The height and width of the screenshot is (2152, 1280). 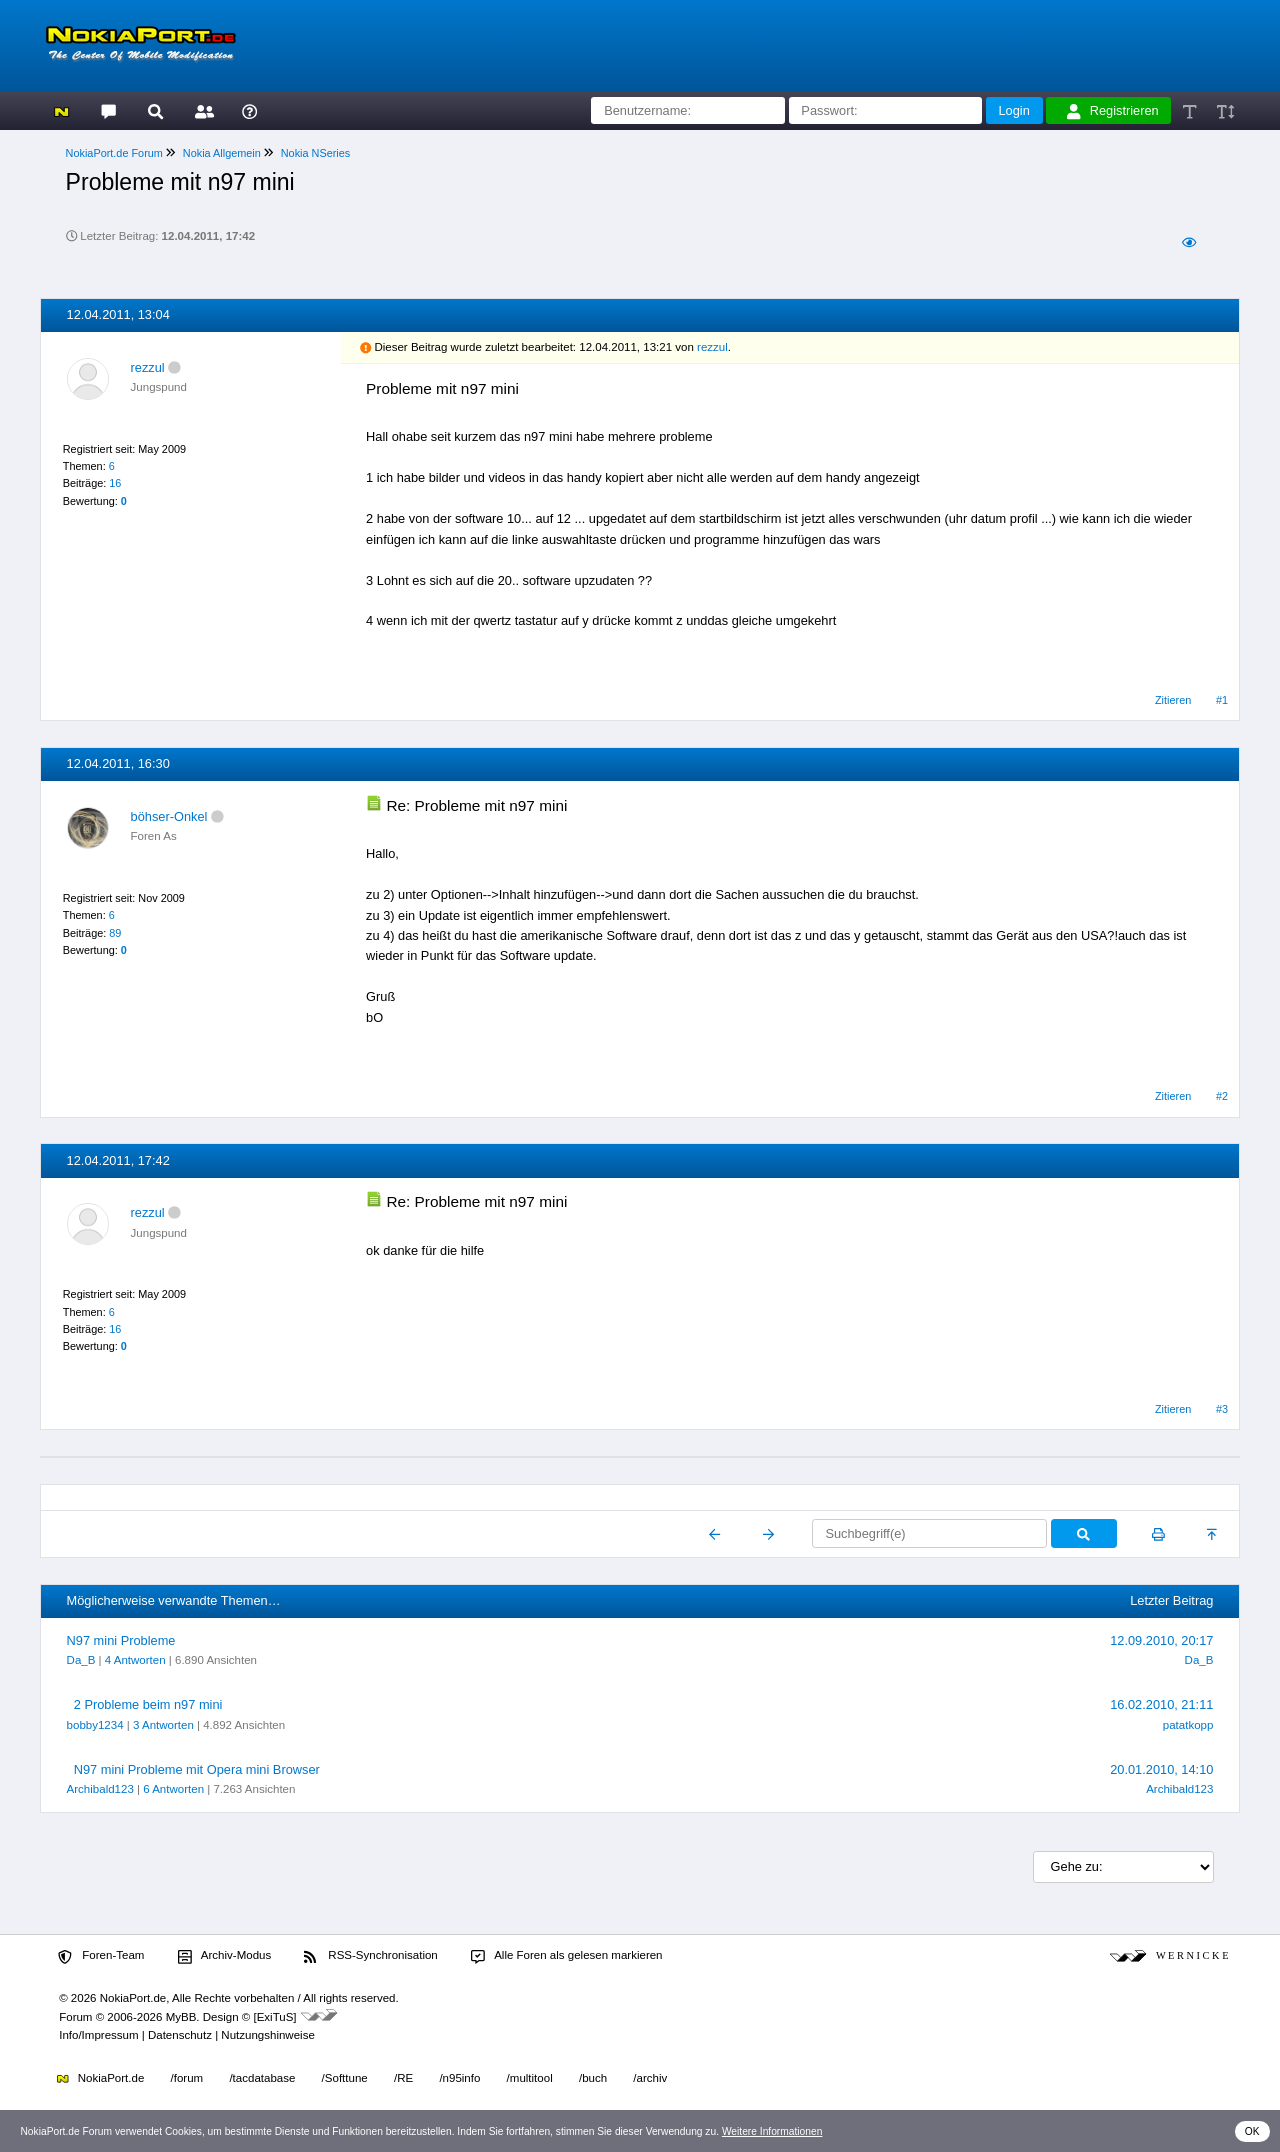 What do you see at coordinates (95, 1725) in the screenshot?
I see `bobby1234` at bounding box center [95, 1725].